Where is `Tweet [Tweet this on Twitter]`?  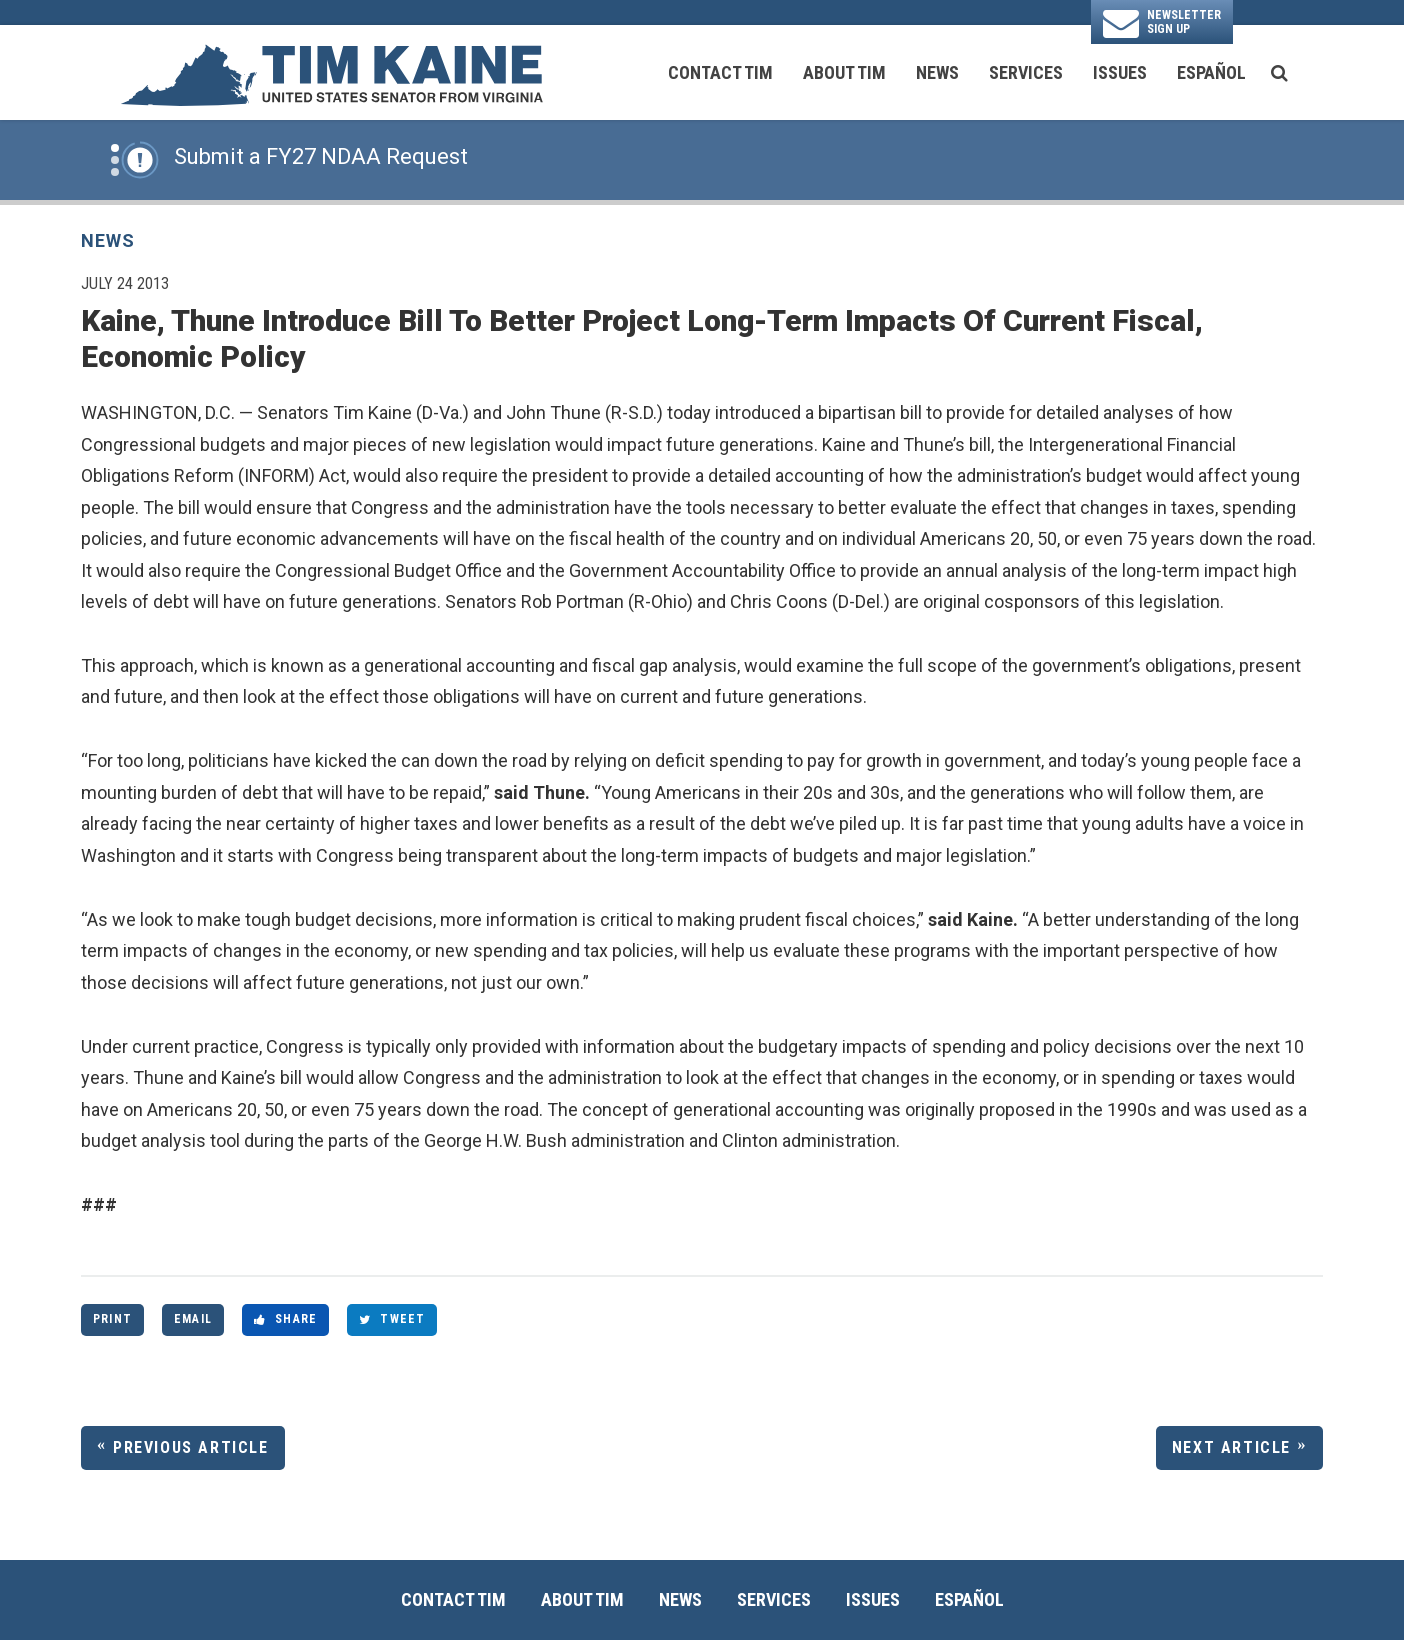 Tweet [Tweet this on Twitter] is located at coordinates (392, 1319).